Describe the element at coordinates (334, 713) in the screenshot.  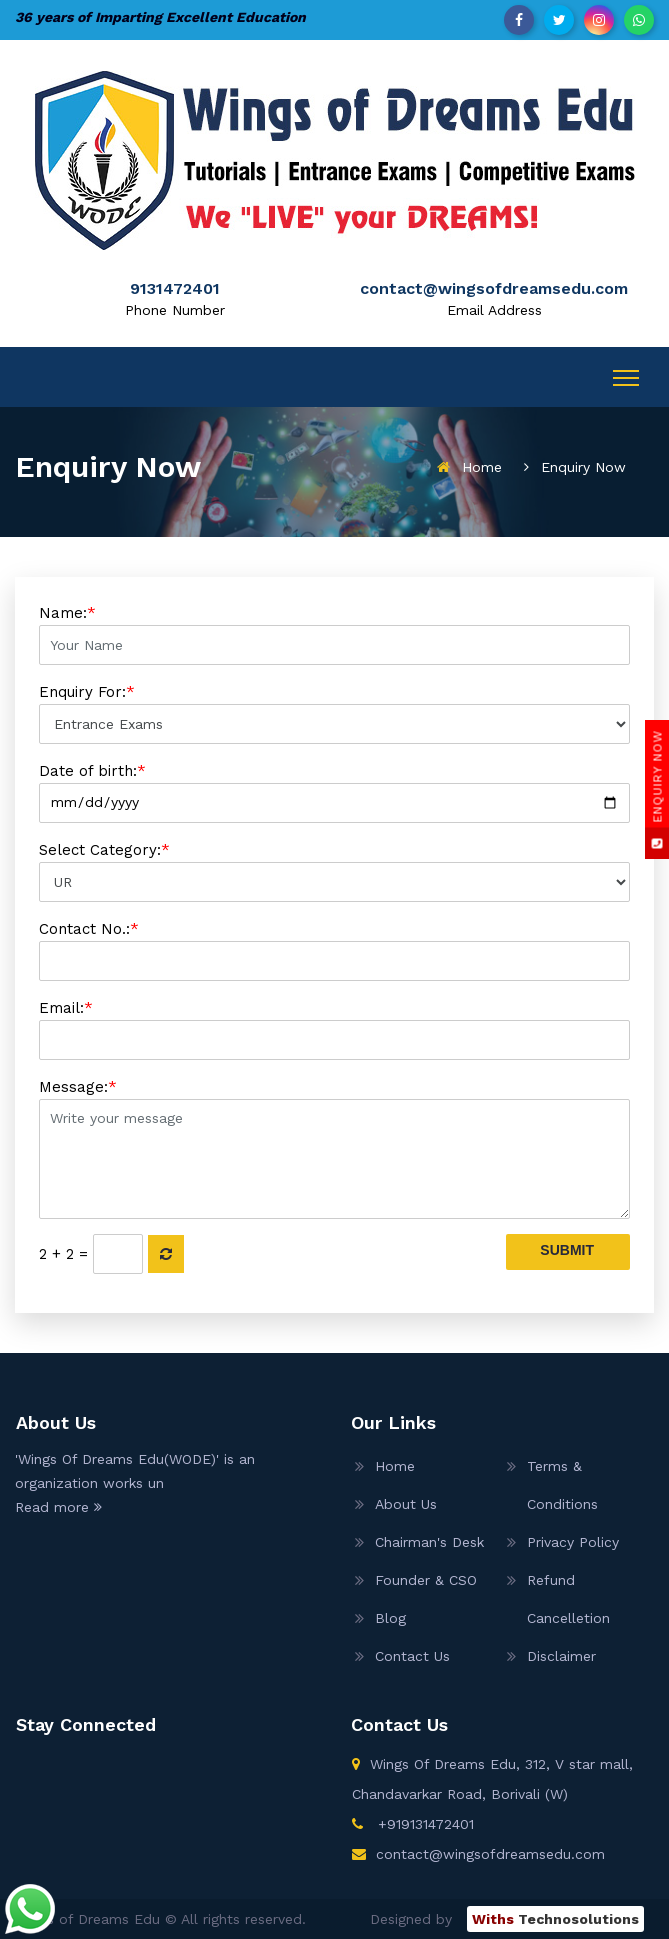
I see `Enquiry For:` at that location.